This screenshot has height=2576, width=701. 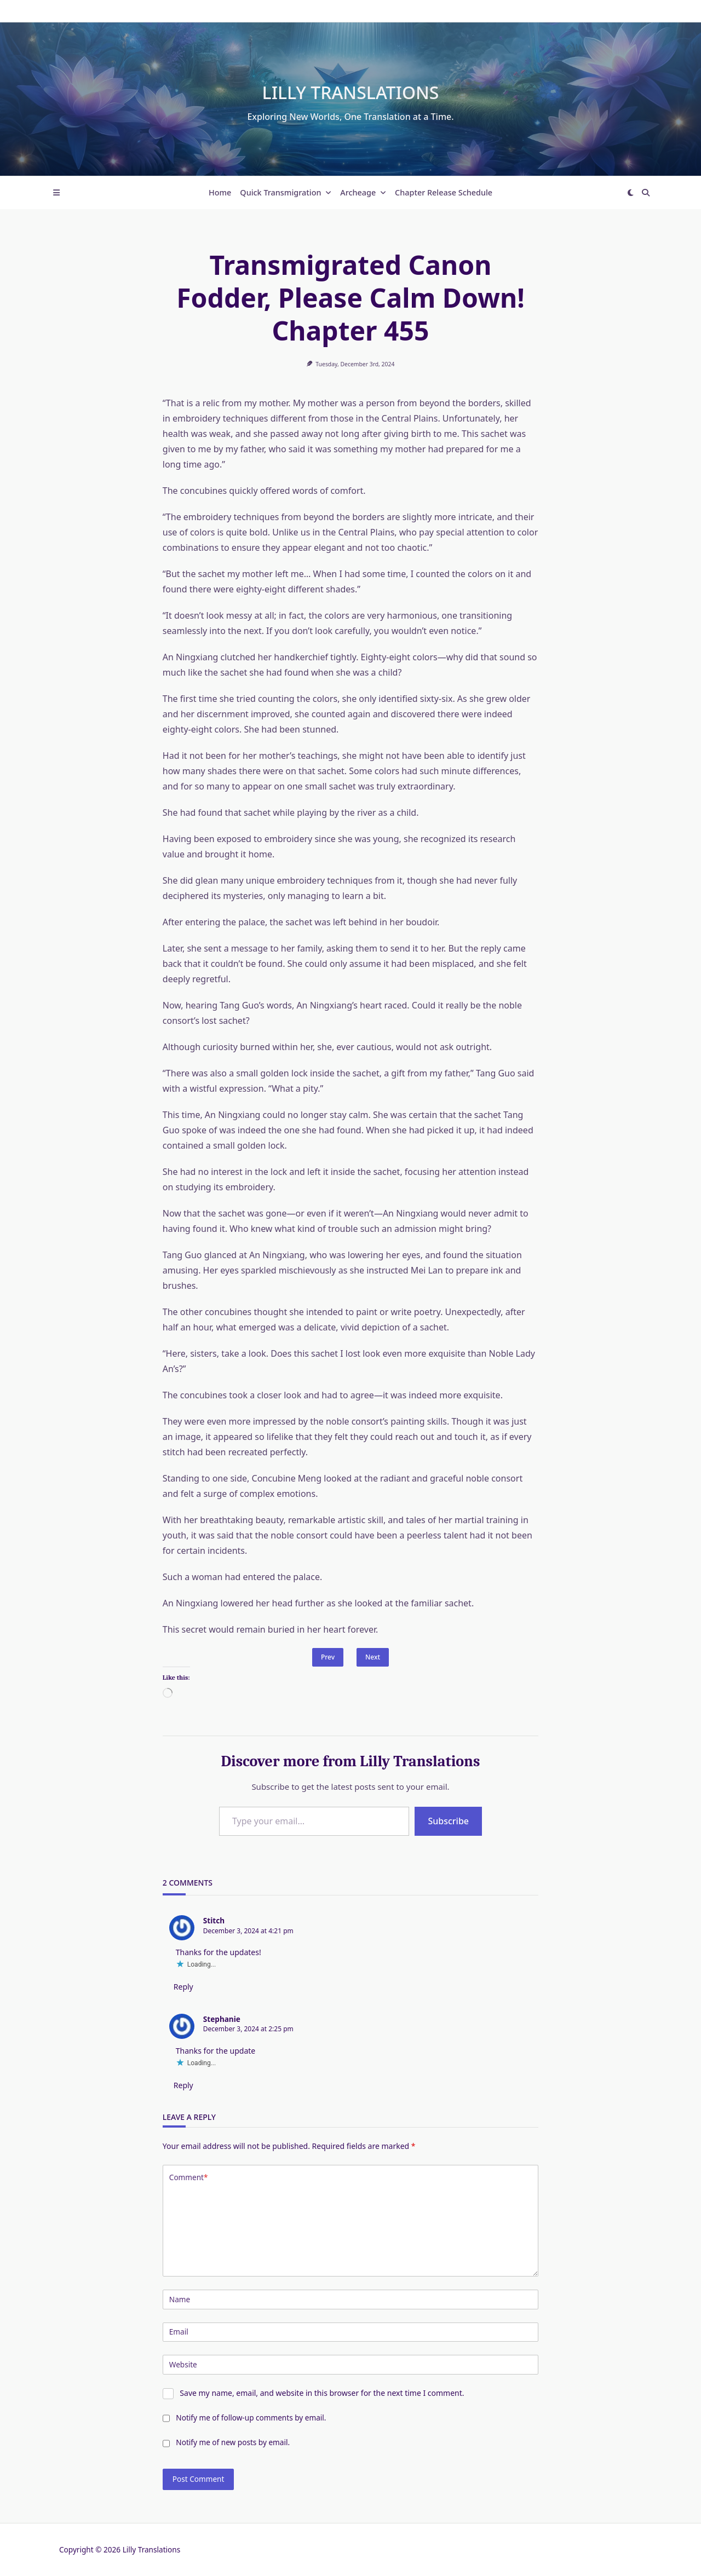 I want to click on [Switch between dark mode and light mode], so click(x=630, y=193).